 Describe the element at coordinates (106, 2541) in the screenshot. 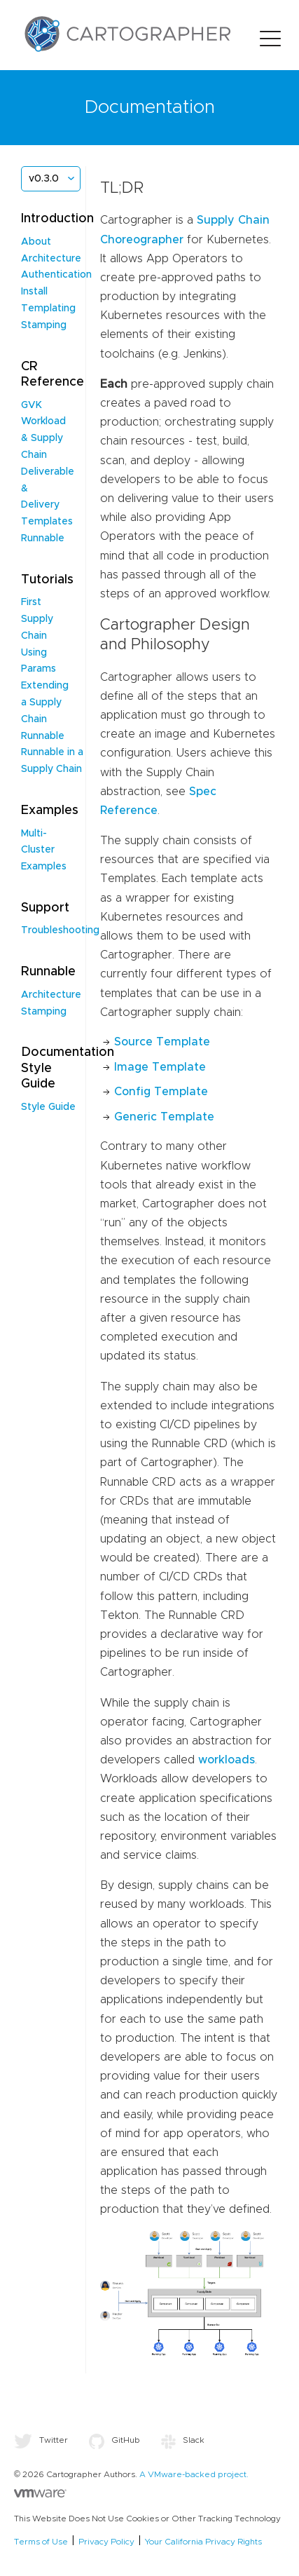

I see `Privacy Policy` at that location.